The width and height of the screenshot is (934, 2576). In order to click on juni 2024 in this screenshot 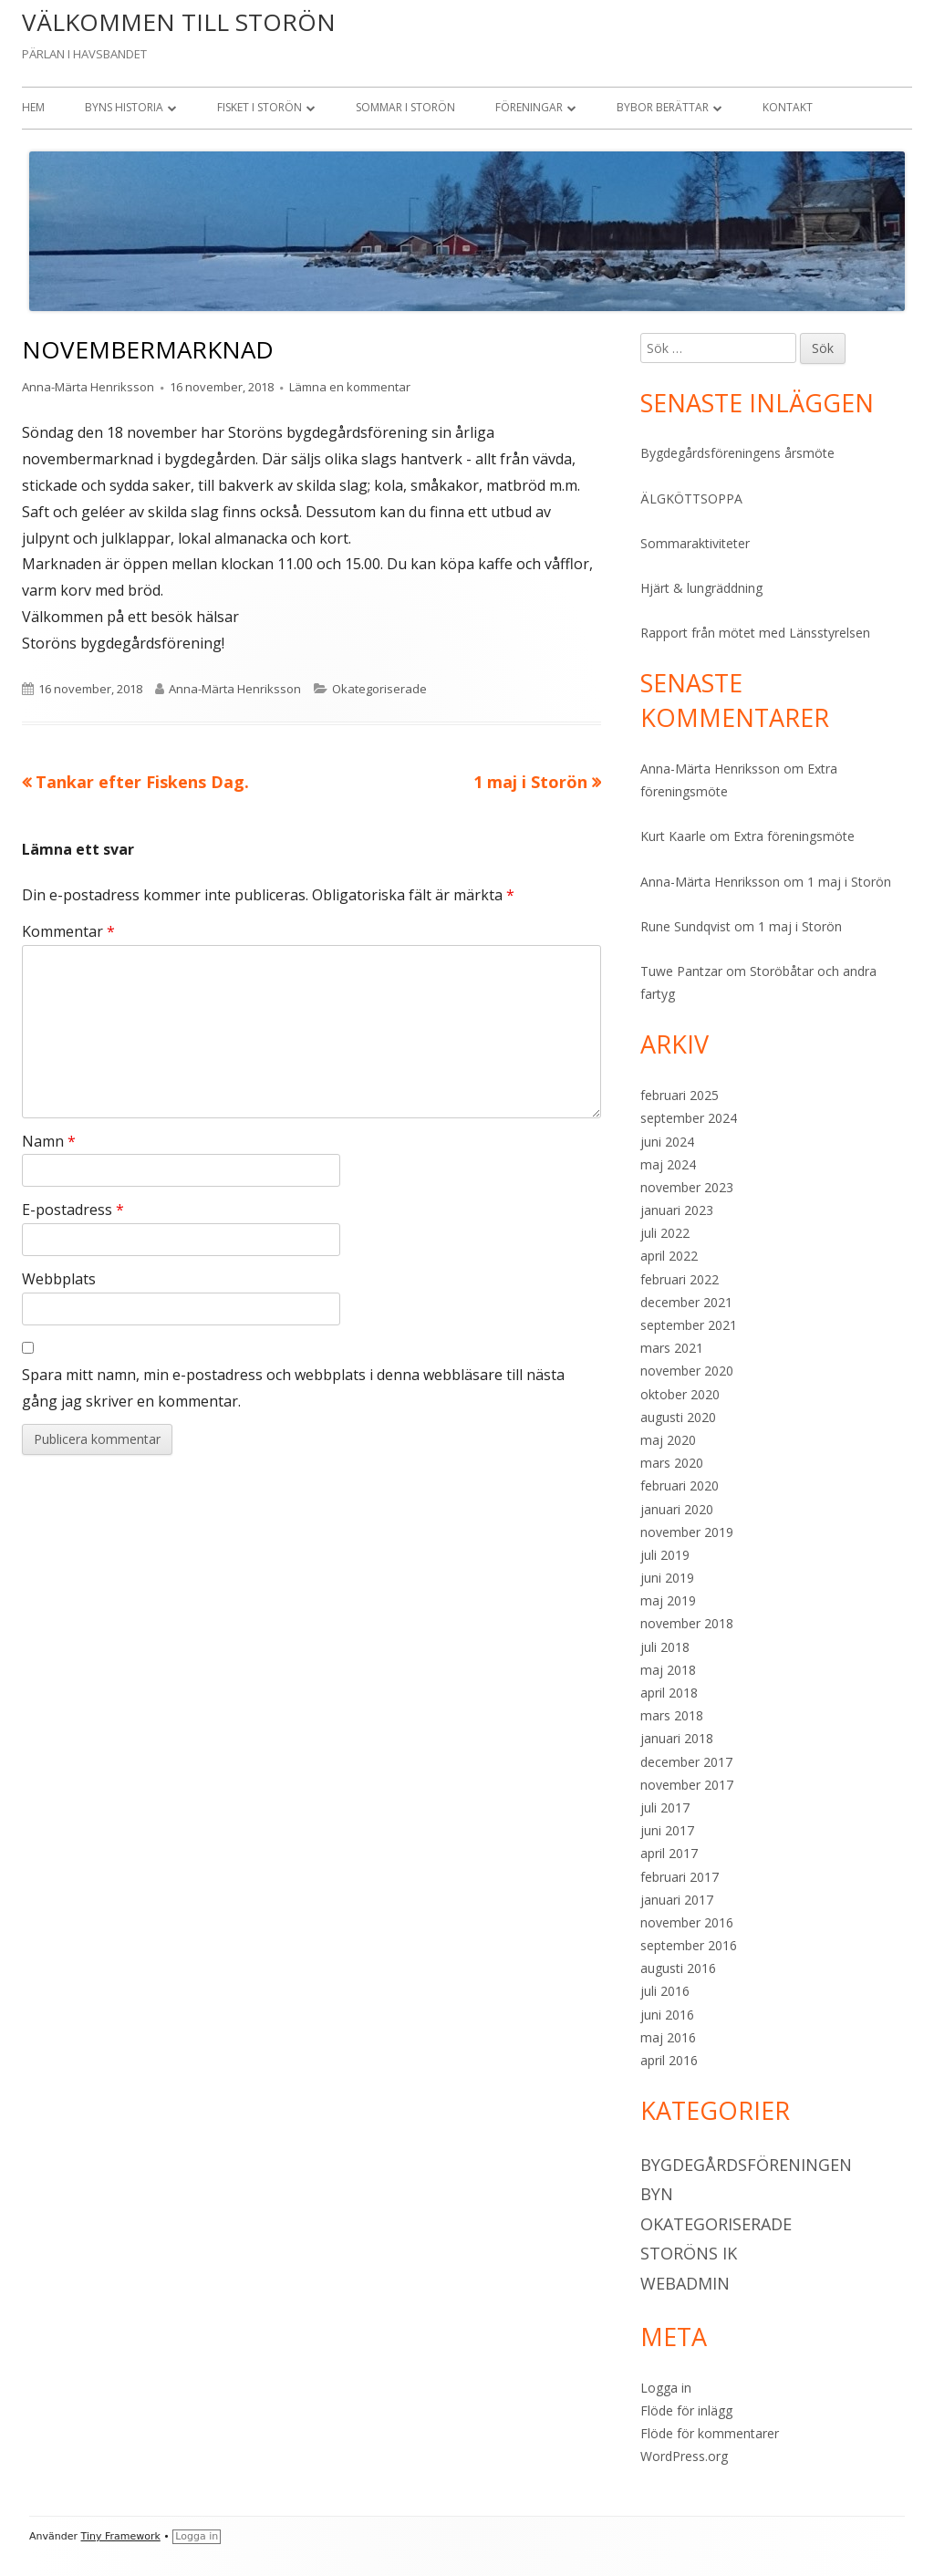, I will do `click(667, 1141)`.